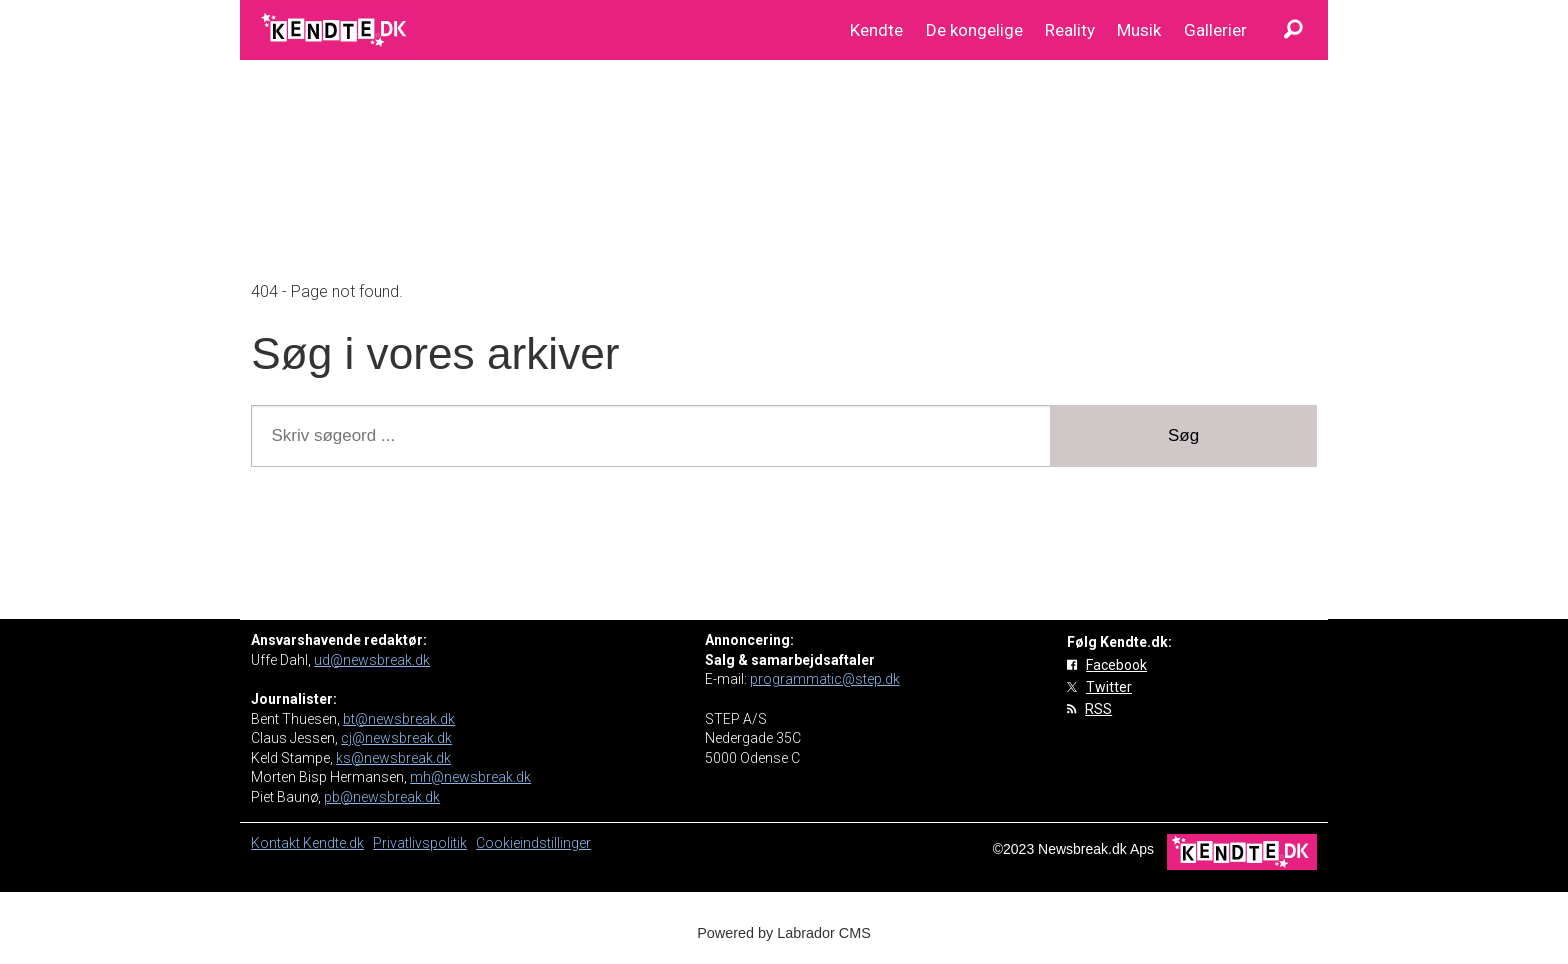  I want to click on cj@newsbreak.dk, so click(396, 738).